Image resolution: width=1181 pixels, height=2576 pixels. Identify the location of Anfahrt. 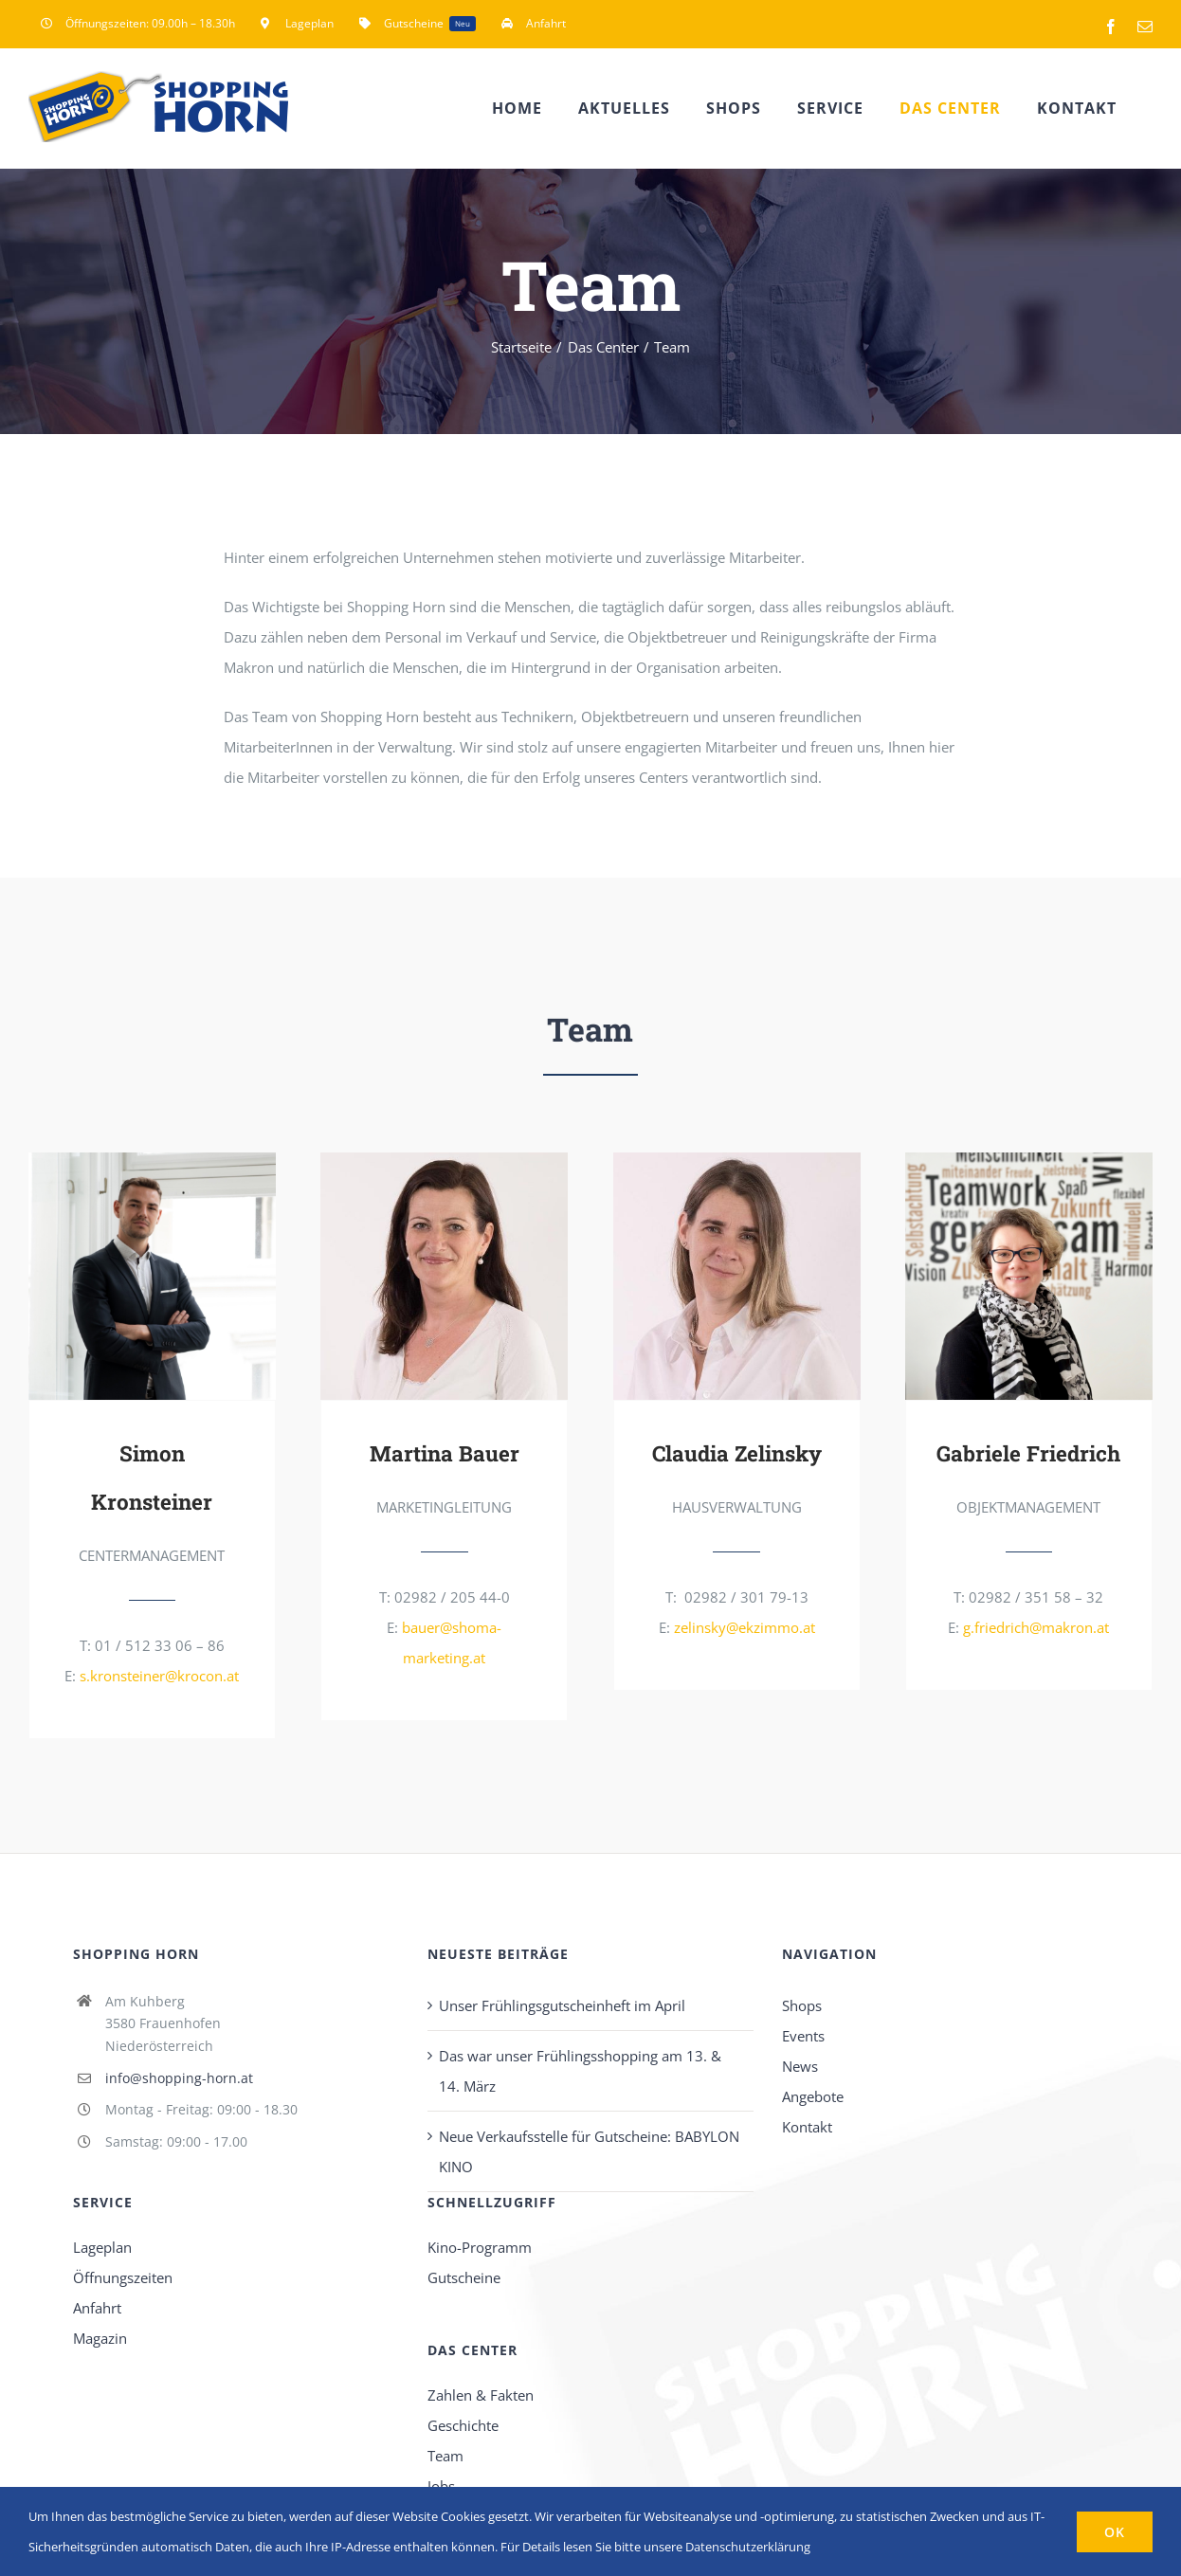
(97, 2304).